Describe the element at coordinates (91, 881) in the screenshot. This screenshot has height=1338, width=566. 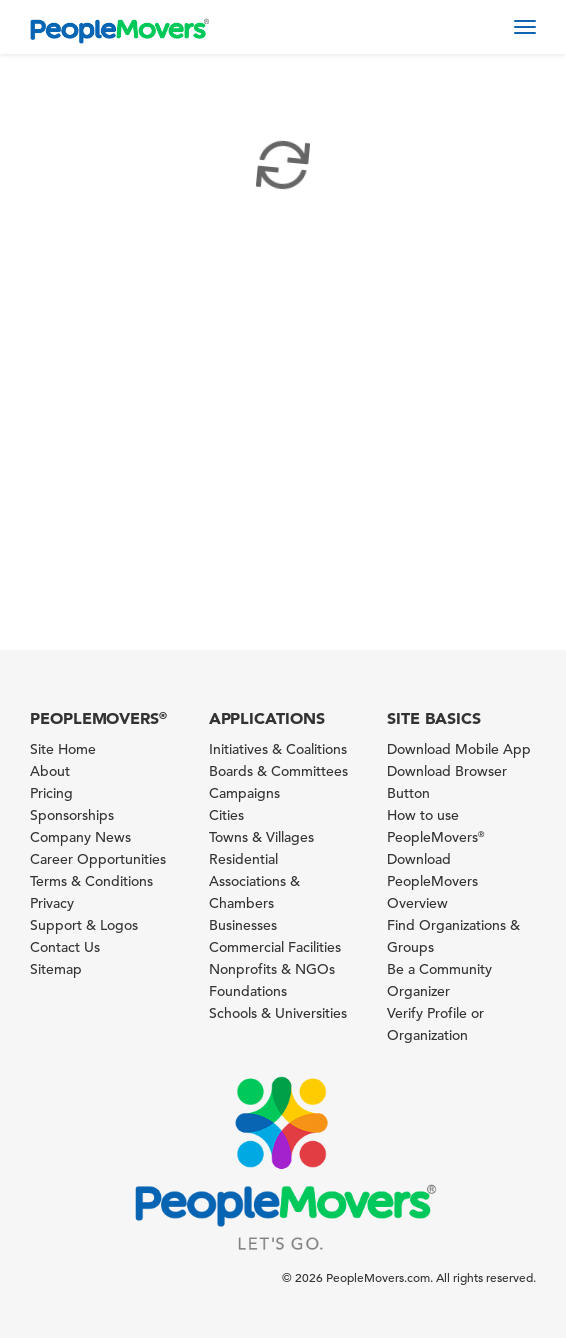
I see `Terms & Conditions` at that location.